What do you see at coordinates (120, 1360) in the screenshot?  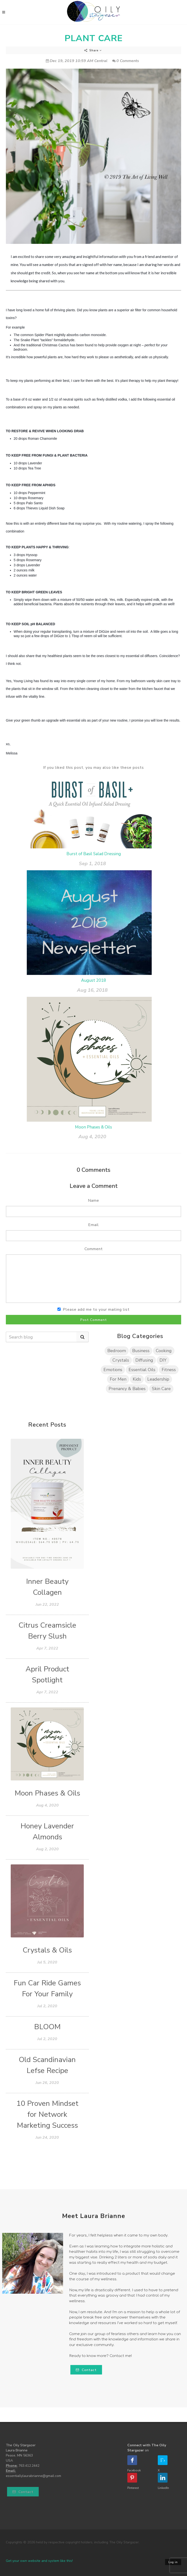 I see `Crystals` at bounding box center [120, 1360].